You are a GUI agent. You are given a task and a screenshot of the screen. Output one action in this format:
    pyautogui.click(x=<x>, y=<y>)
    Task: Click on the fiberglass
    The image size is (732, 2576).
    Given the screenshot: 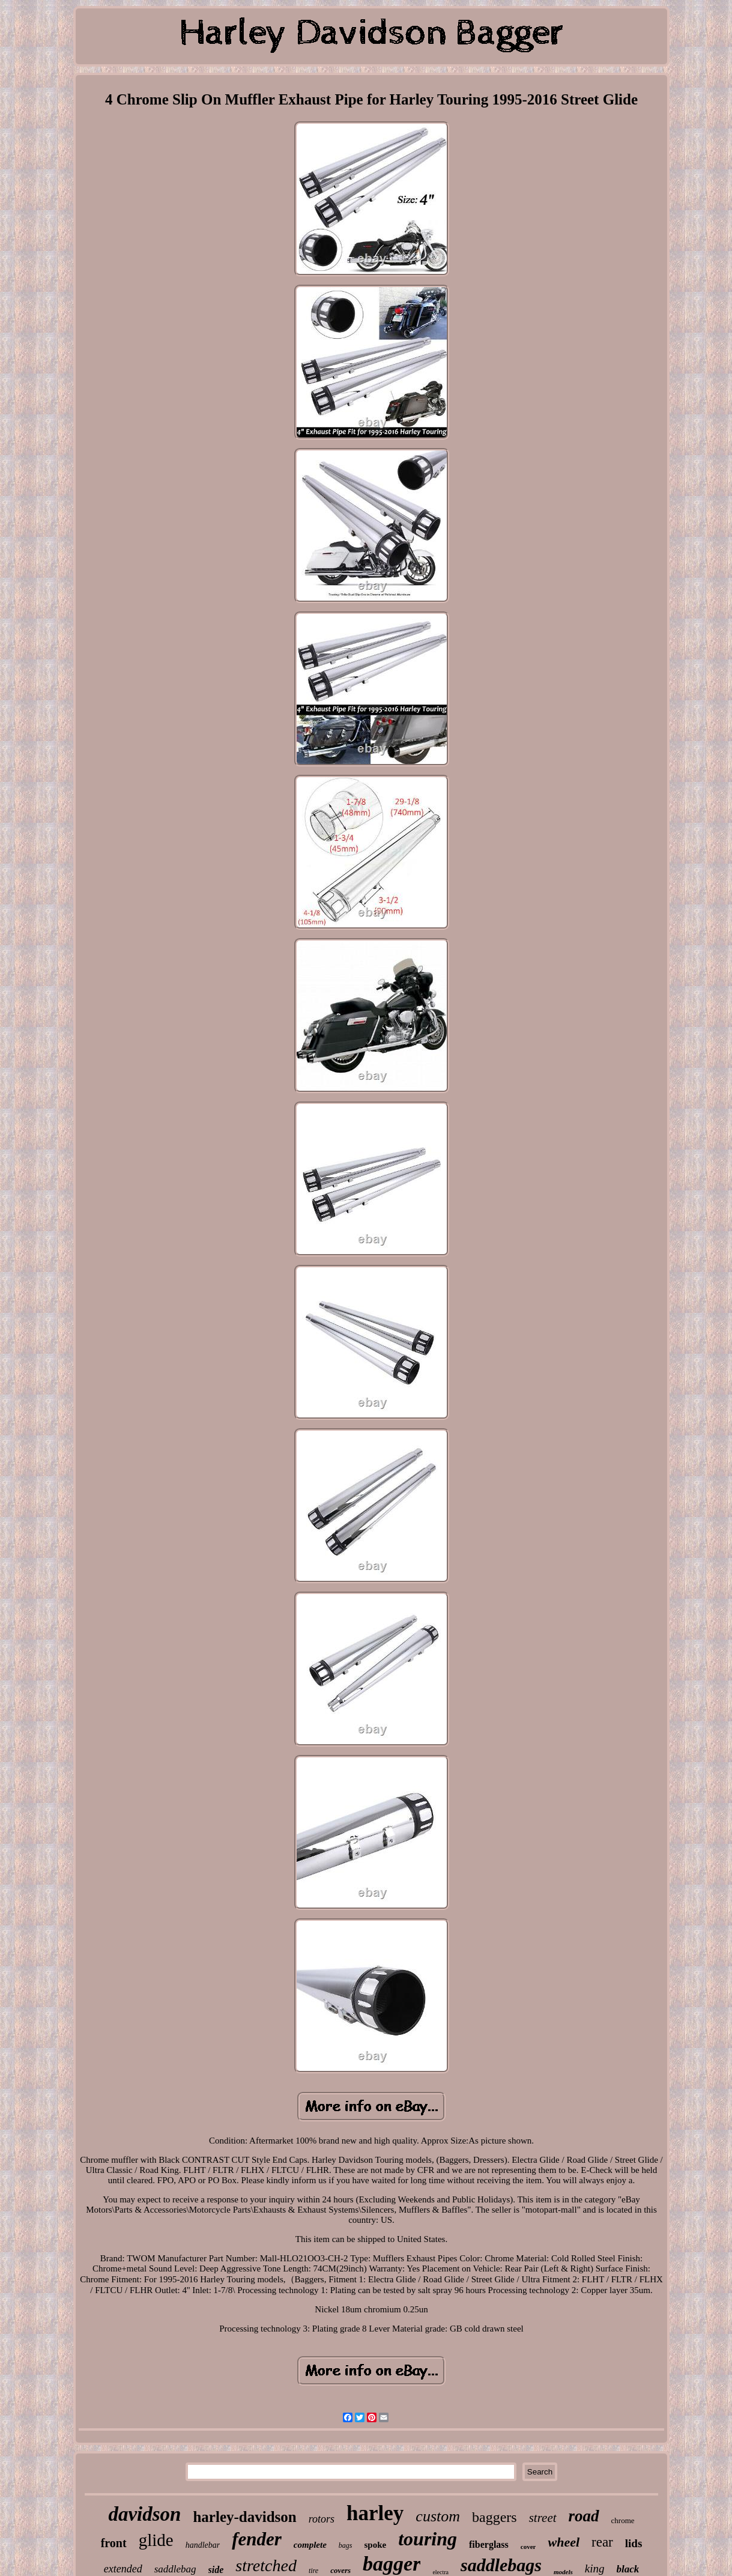 What is the action you would take?
    pyautogui.click(x=489, y=2544)
    